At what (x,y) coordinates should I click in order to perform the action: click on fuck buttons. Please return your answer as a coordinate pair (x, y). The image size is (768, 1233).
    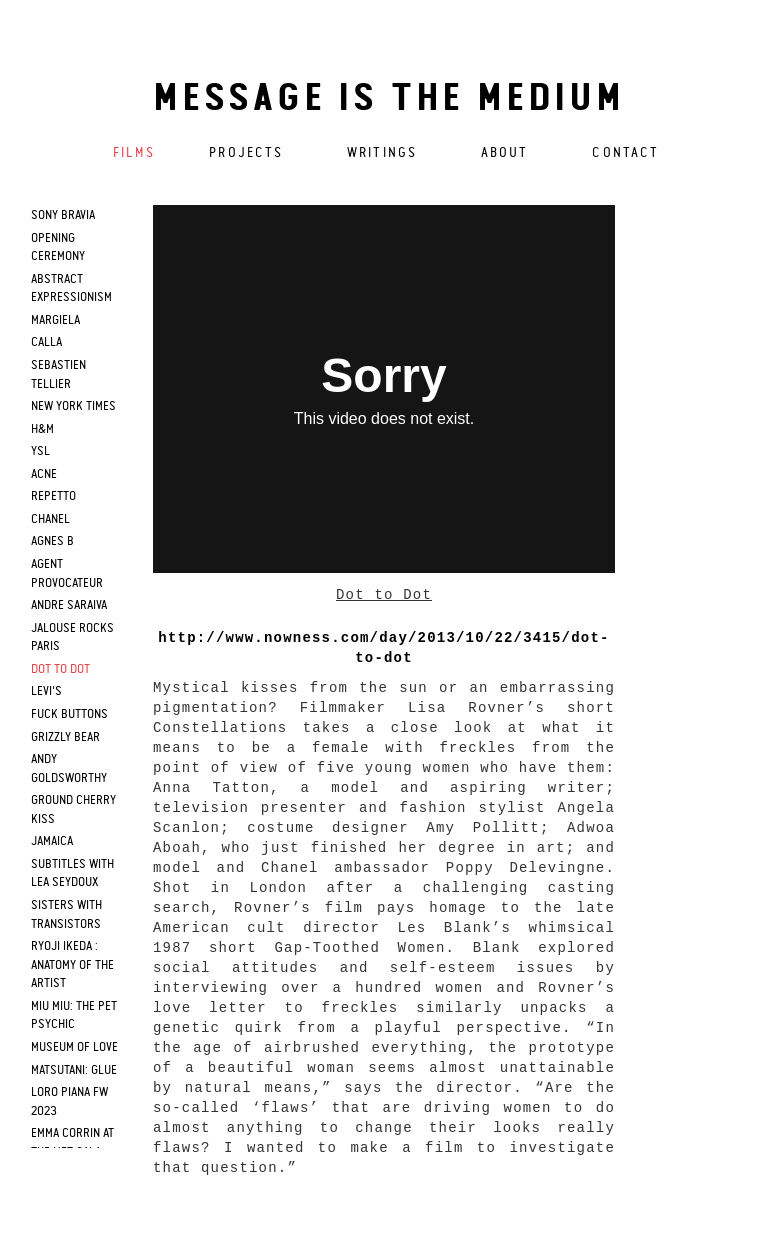
    Looking at the image, I should click on (69, 714).